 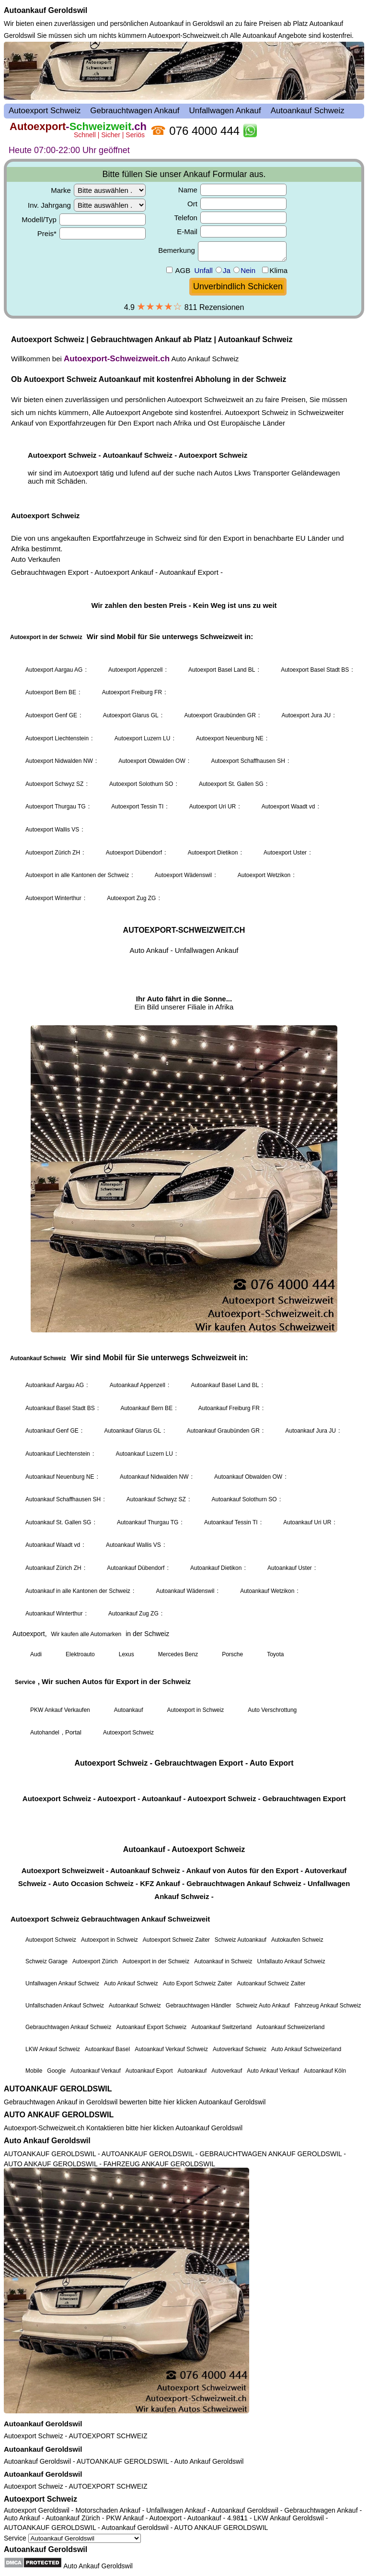 What do you see at coordinates (47, 2141) in the screenshot?
I see `Auto Ankauf Geroldswil` at bounding box center [47, 2141].